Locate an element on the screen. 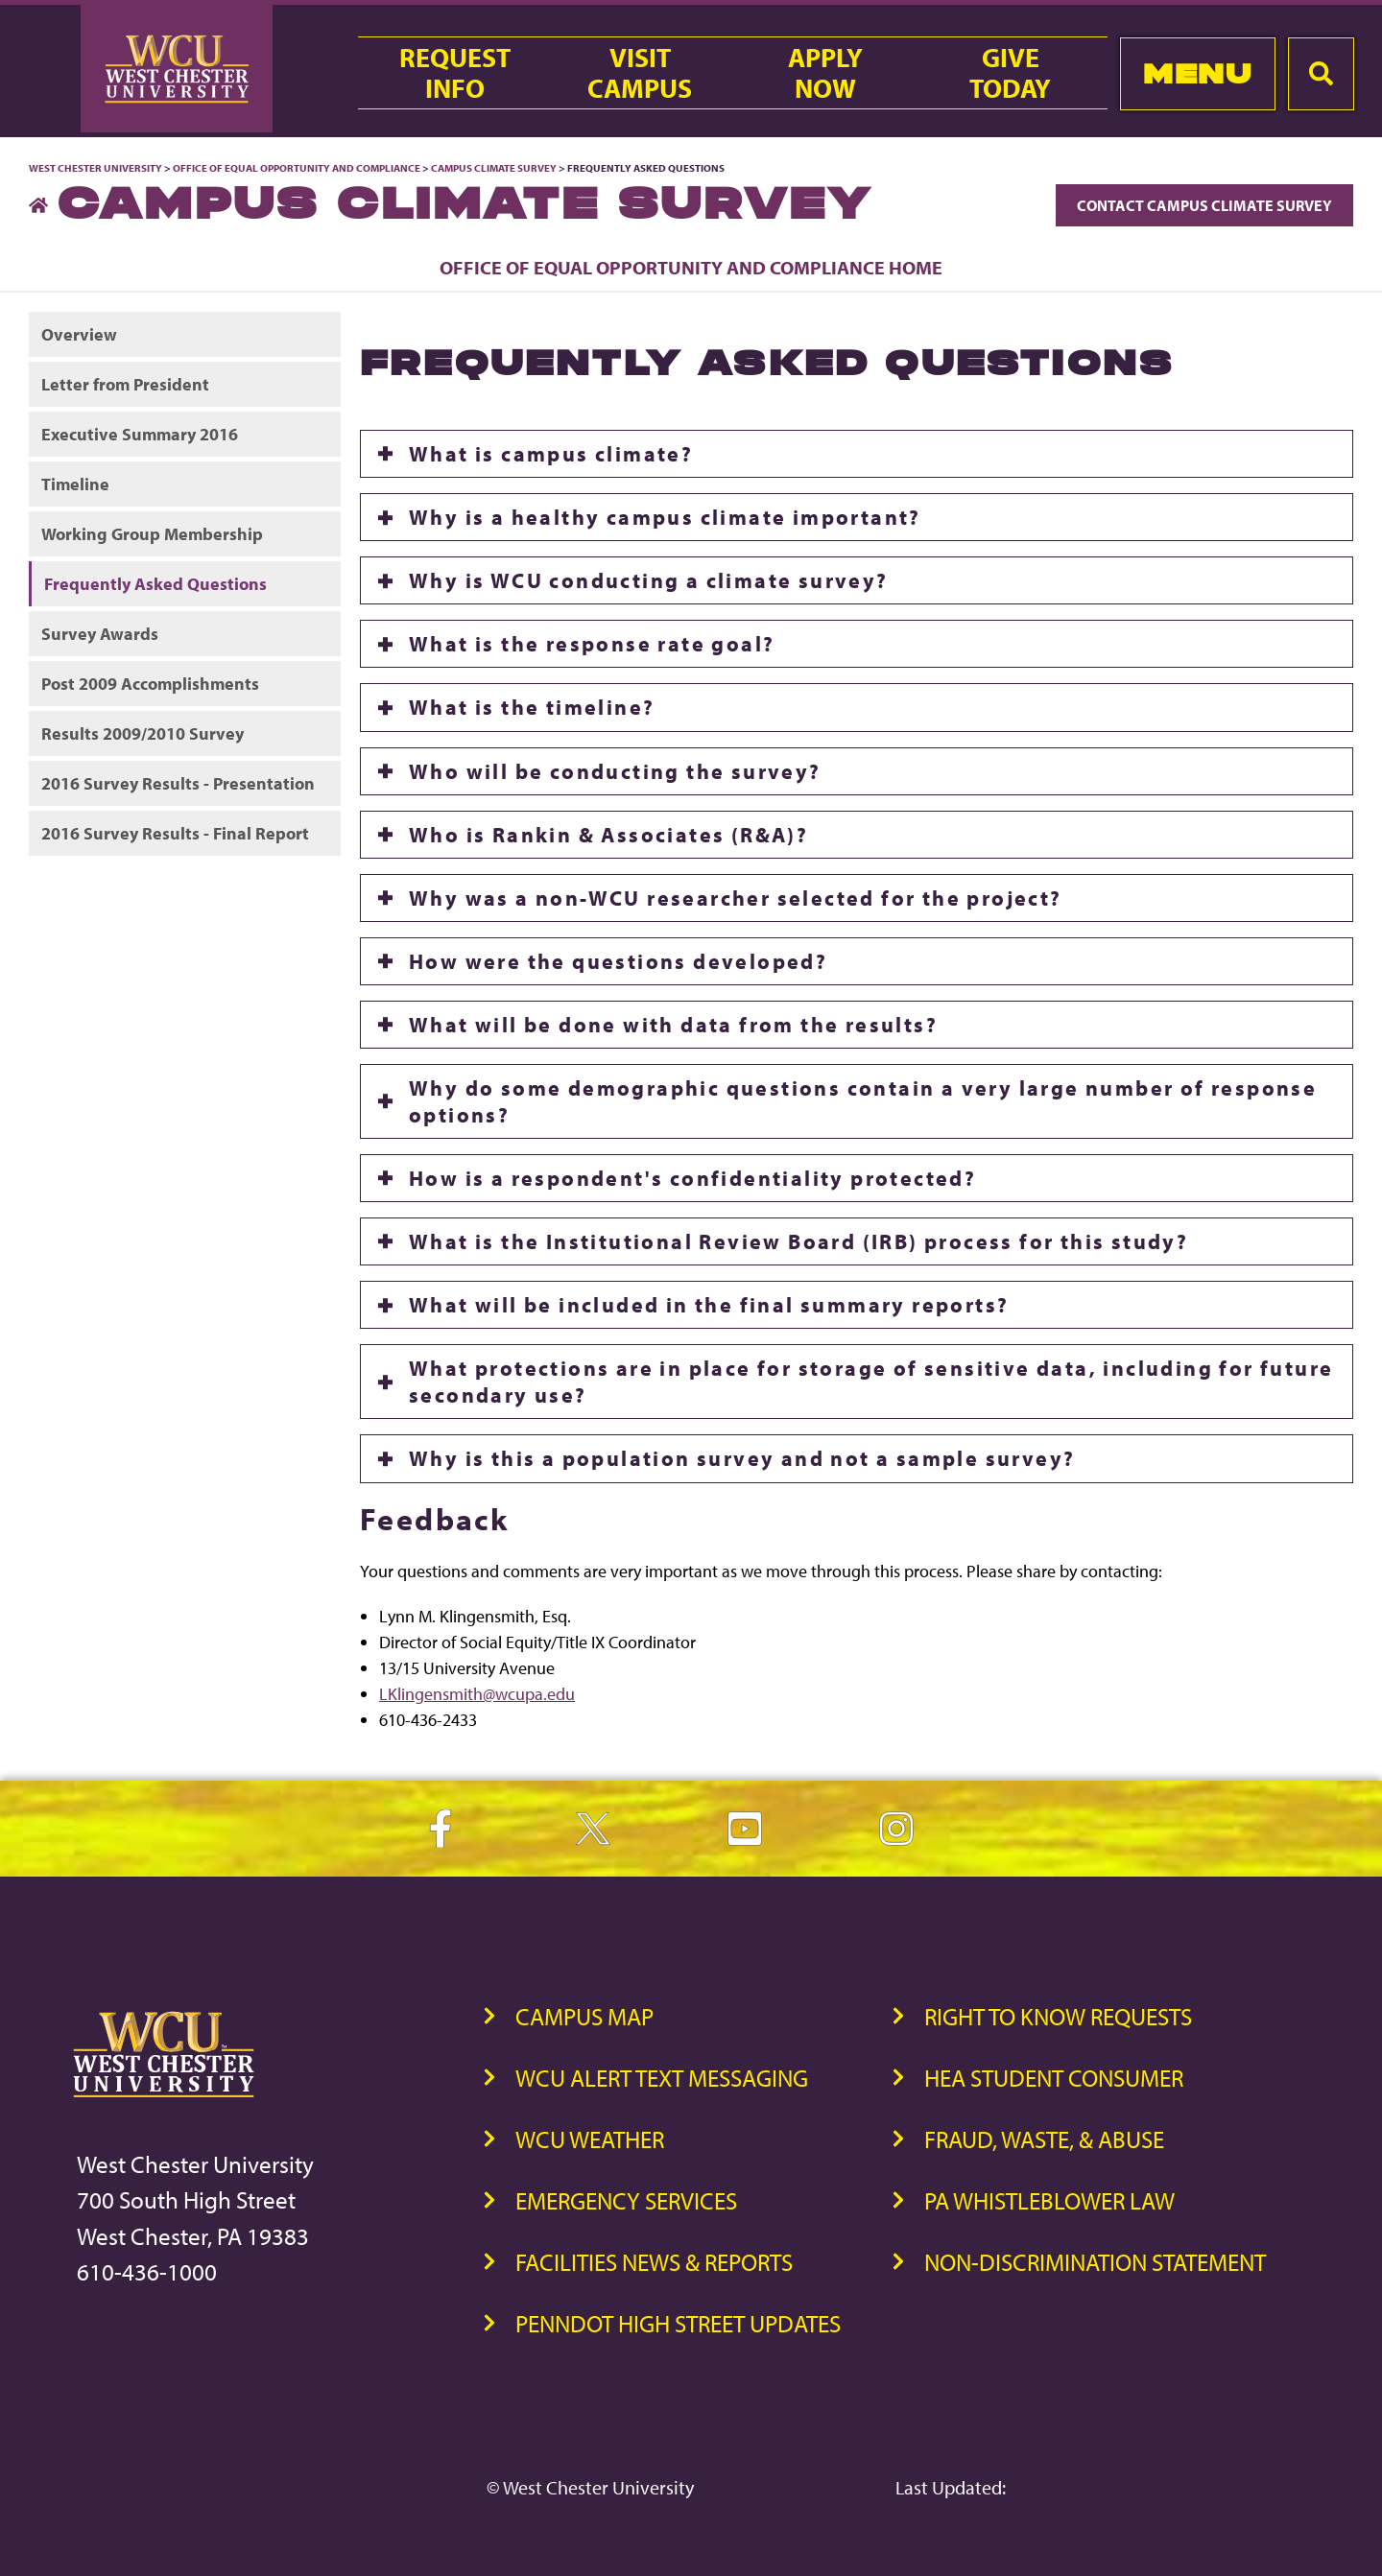 The height and width of the screenshot is (2576, 1382). Letter from President is located at coordinates (125, 384).